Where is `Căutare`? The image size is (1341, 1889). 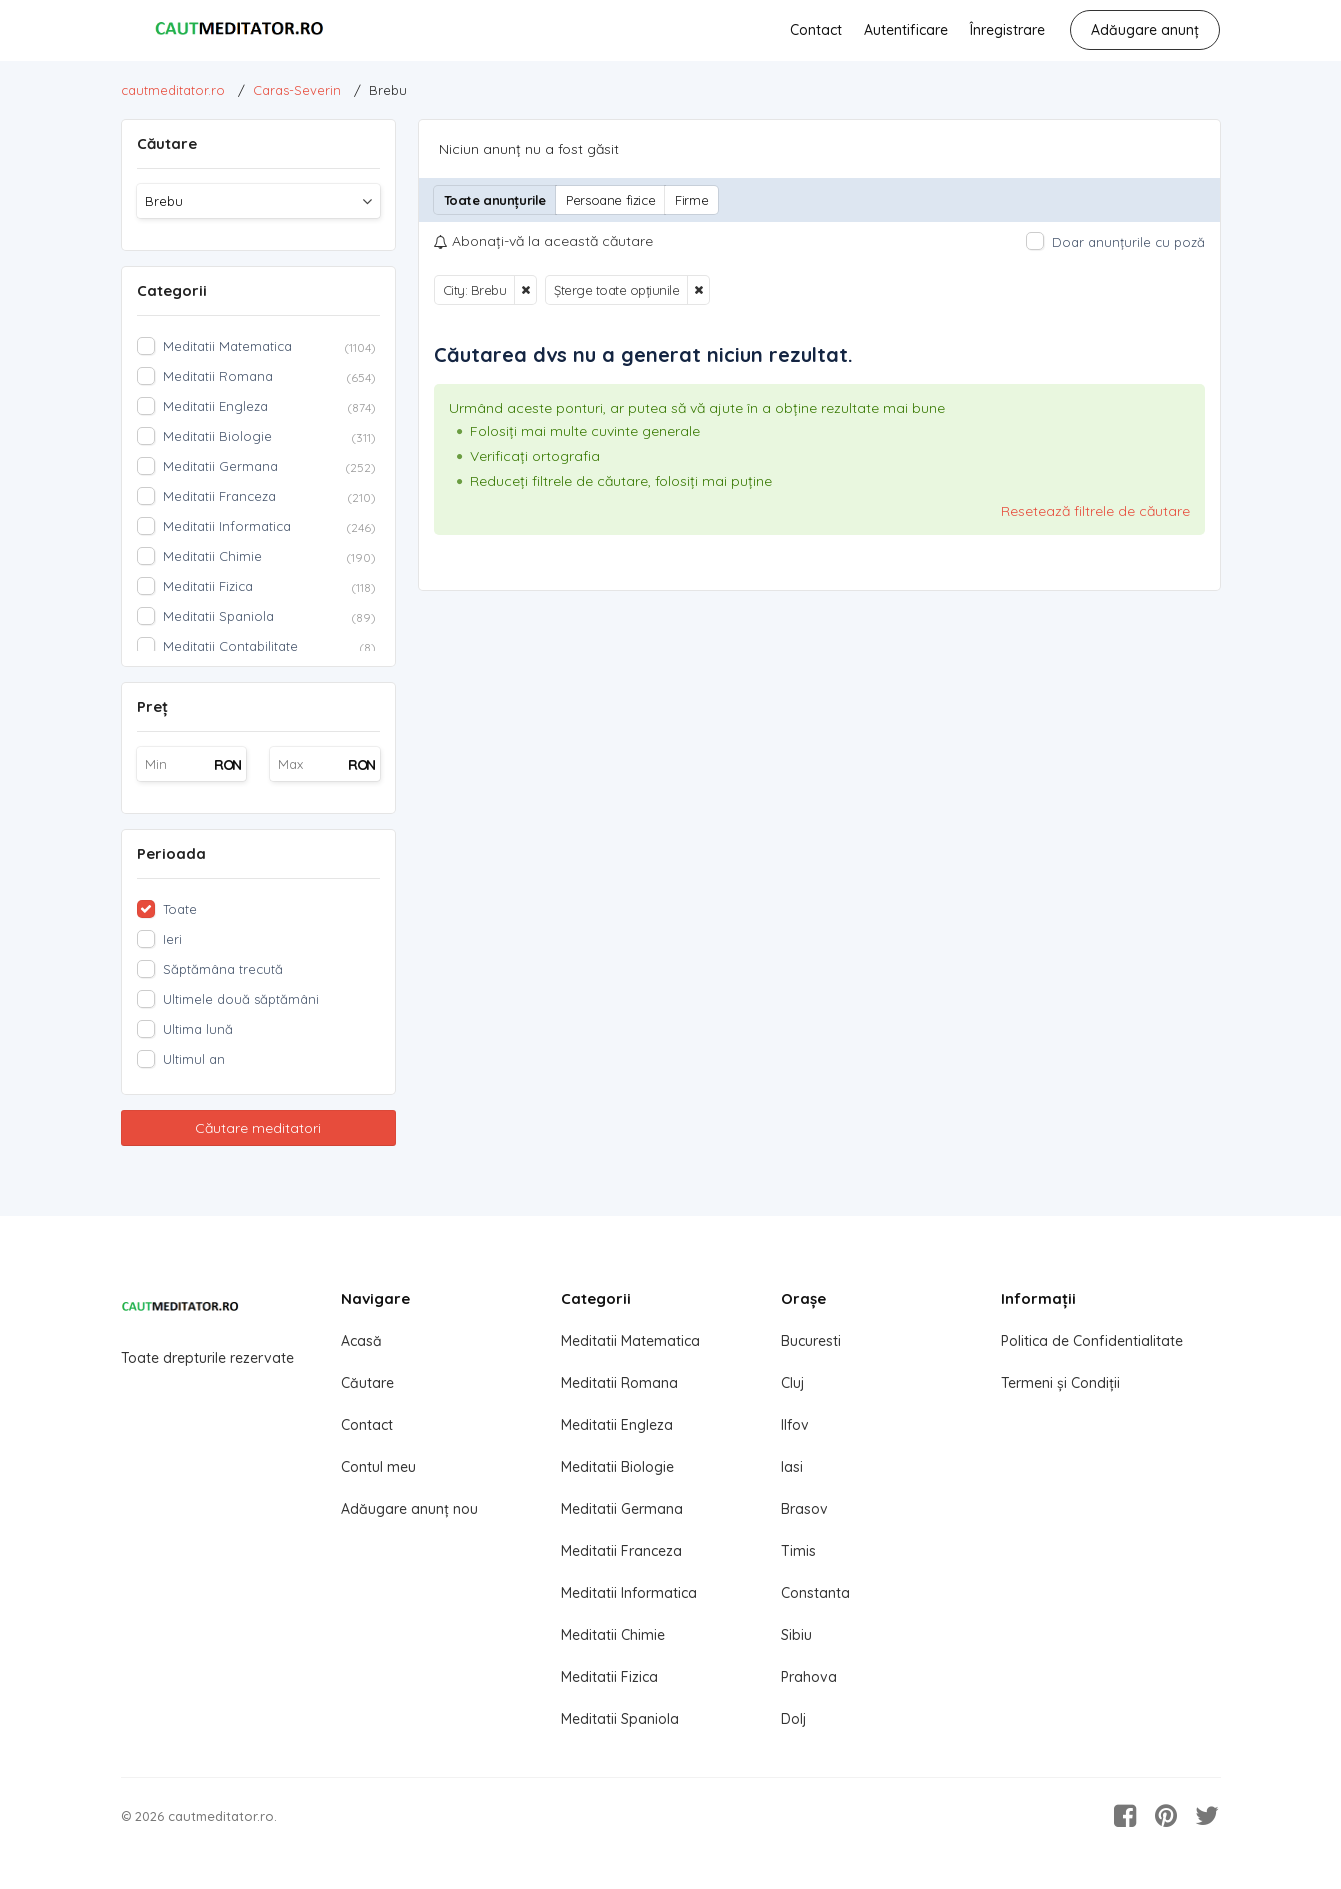
Căutare is located at coordinates (367, 1383).